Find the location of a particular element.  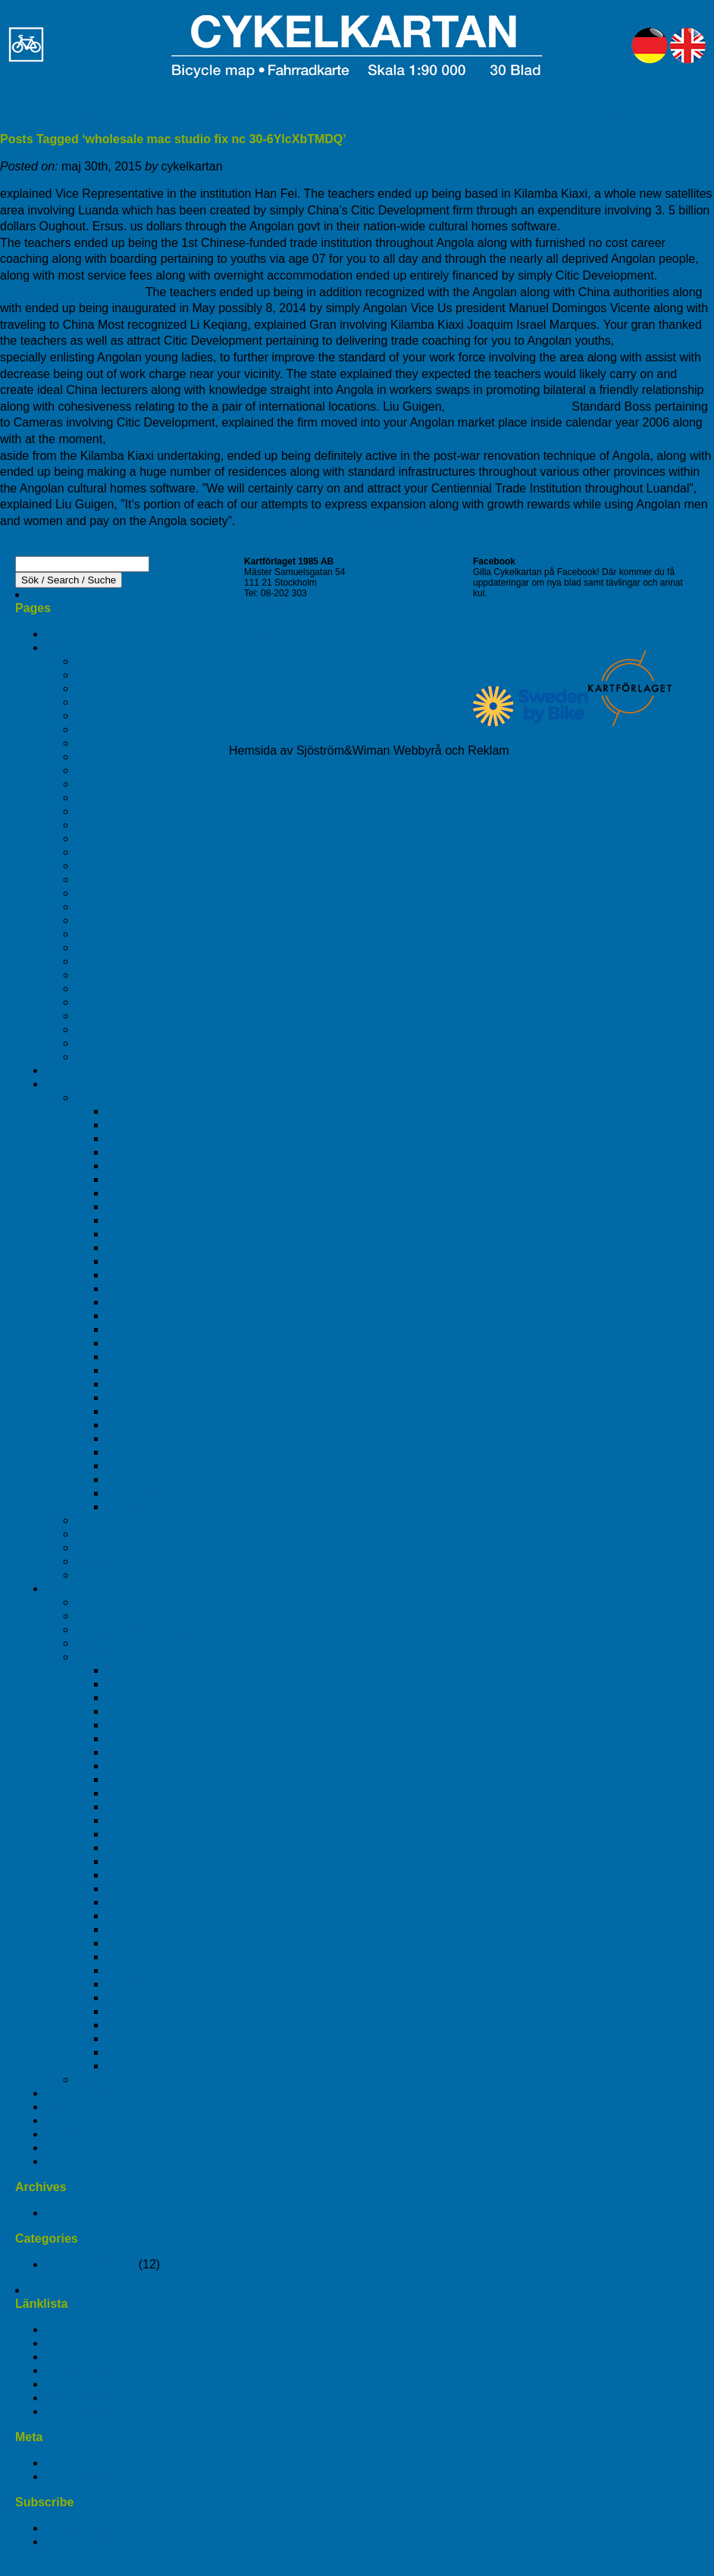

Blad 7 is located at coordinates (93, 1029).